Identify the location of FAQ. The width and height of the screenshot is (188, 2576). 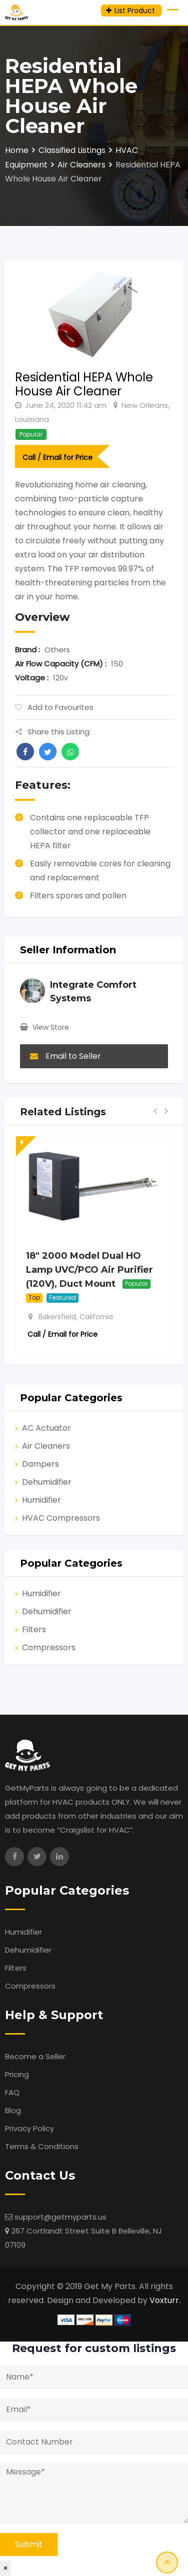
(12, 2092).